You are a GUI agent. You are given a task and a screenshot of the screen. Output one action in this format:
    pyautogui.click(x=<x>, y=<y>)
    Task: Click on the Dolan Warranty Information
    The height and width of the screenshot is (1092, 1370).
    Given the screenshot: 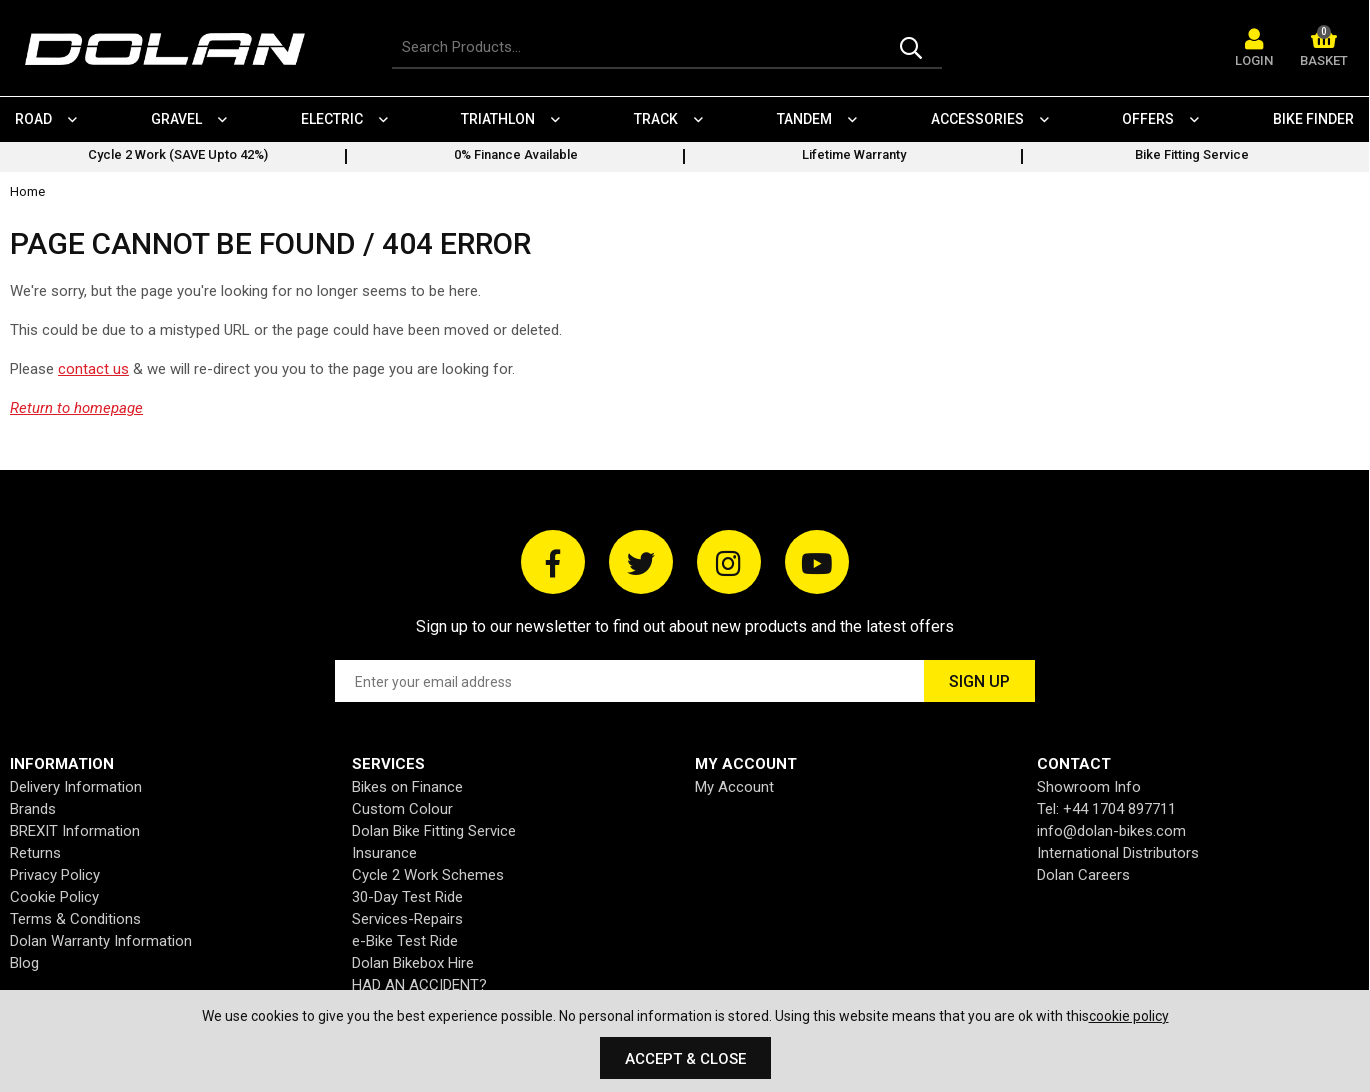 What is the action you would take?
    pyautogui.click(x=101, y=941)
    